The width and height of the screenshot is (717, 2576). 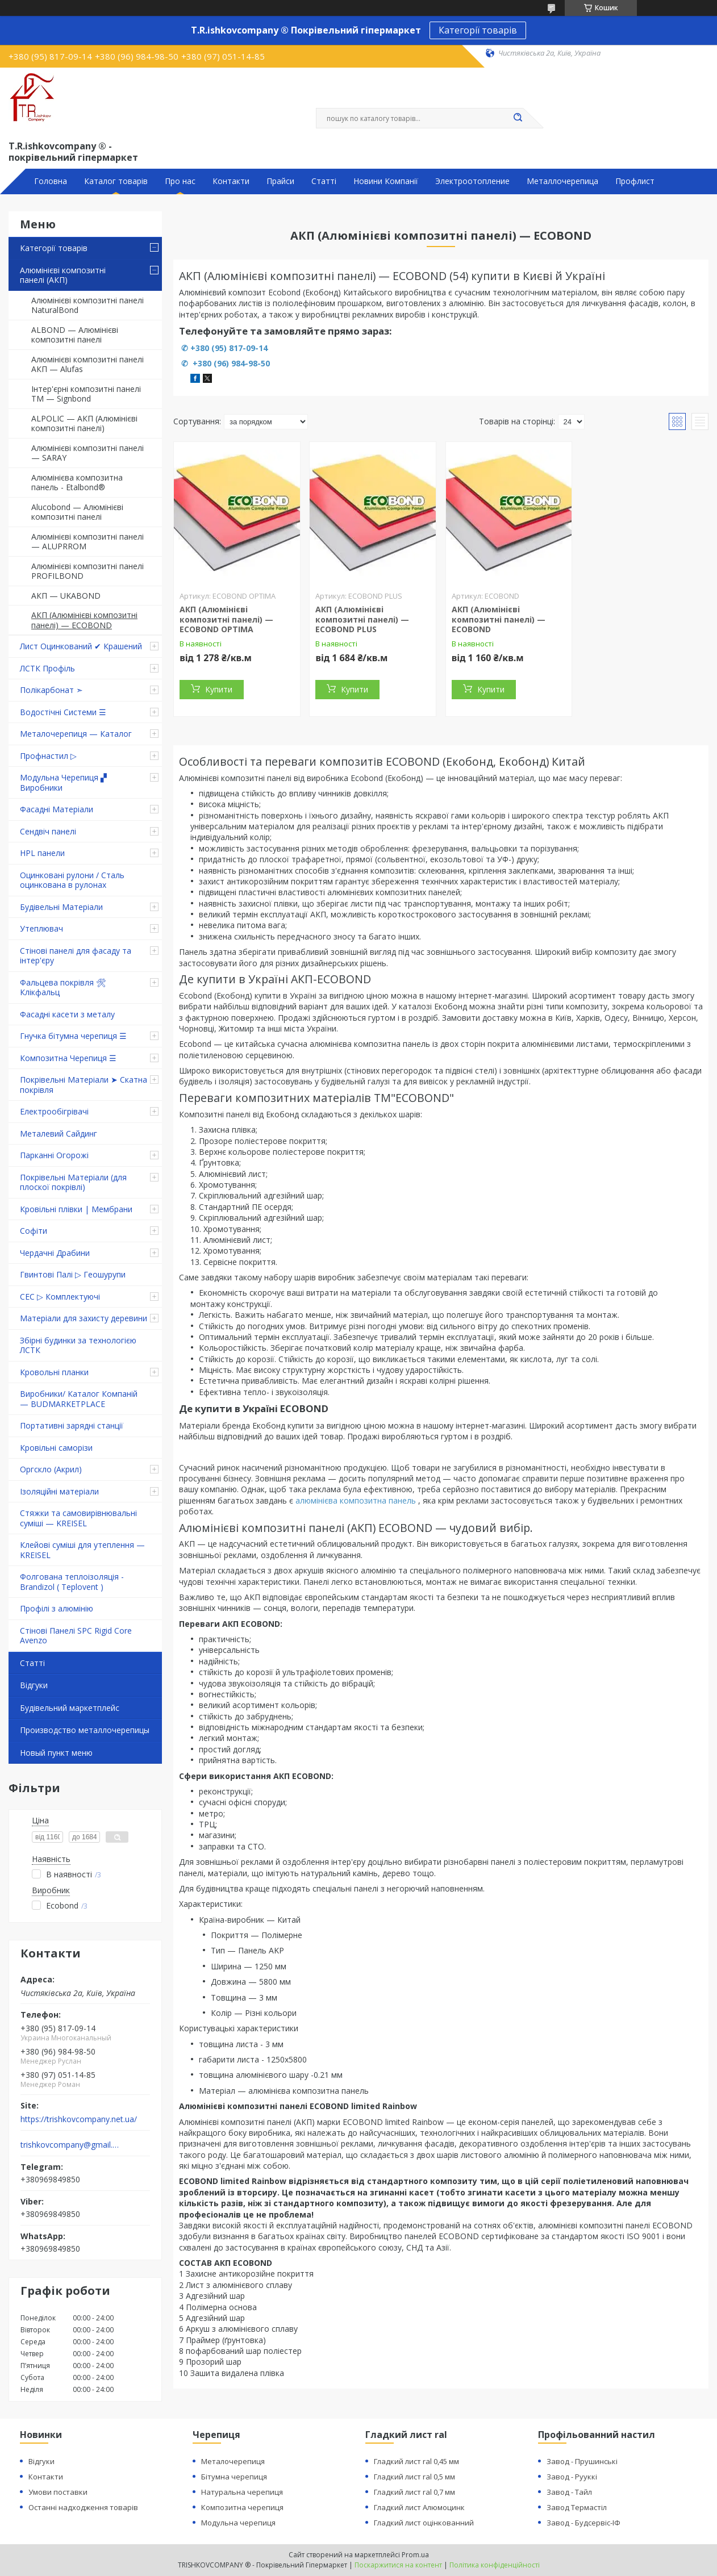 What do you see at coordinates (180, 181) in the screenshot?
I see `Про нас` at bounding box center [180, 181].